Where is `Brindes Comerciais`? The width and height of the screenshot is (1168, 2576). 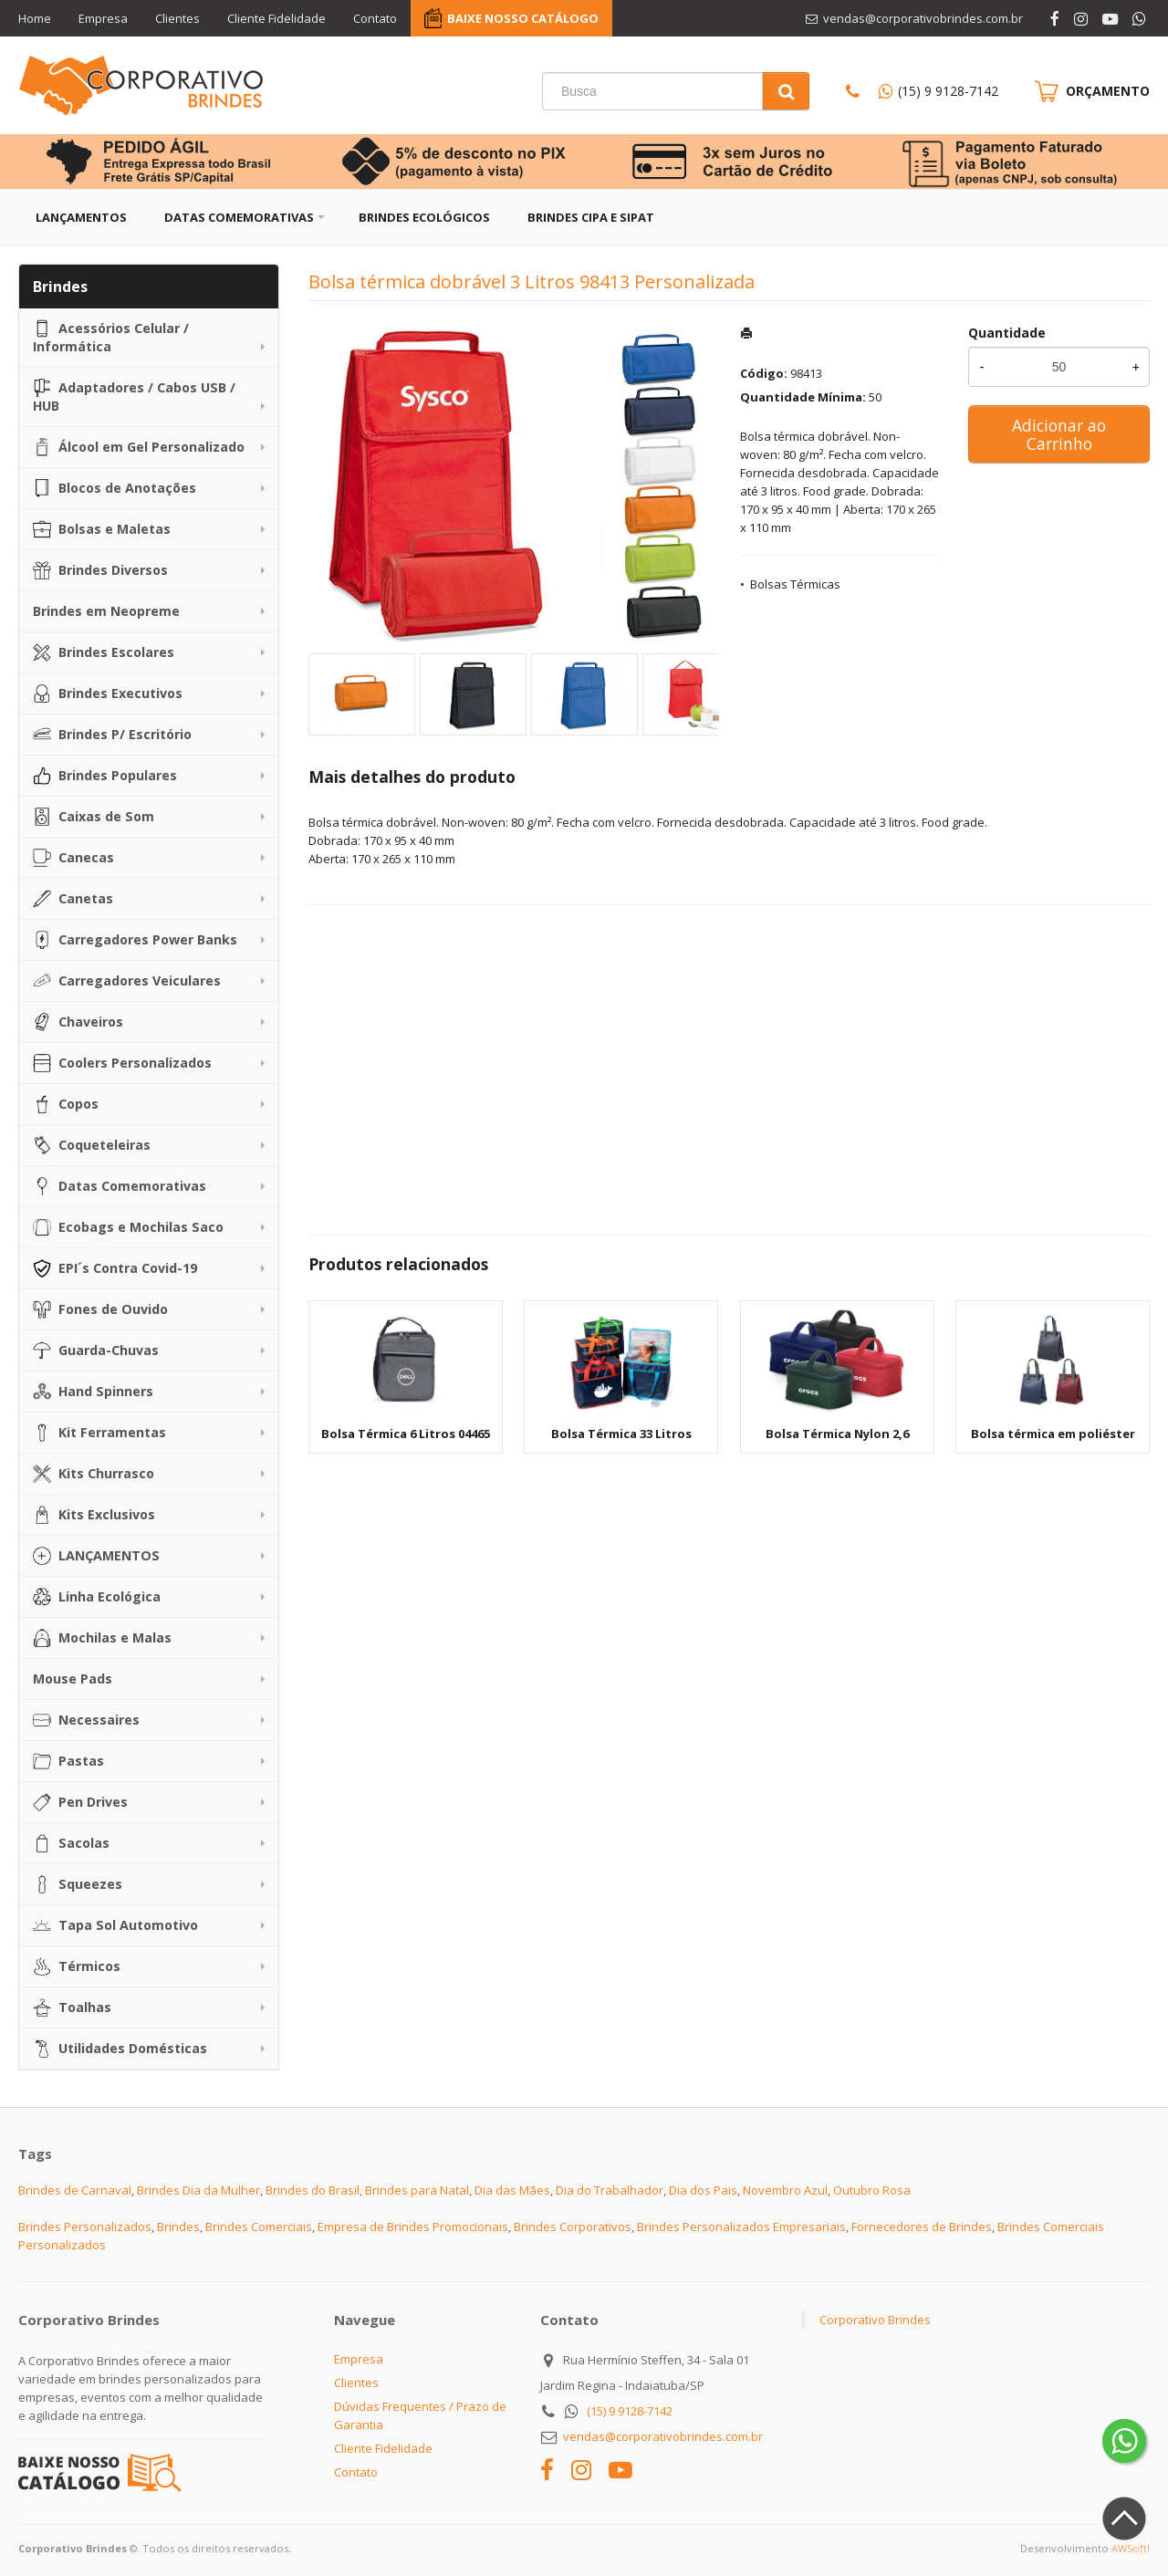 Brindes Comerciais is located at coordinates (258, 2226).